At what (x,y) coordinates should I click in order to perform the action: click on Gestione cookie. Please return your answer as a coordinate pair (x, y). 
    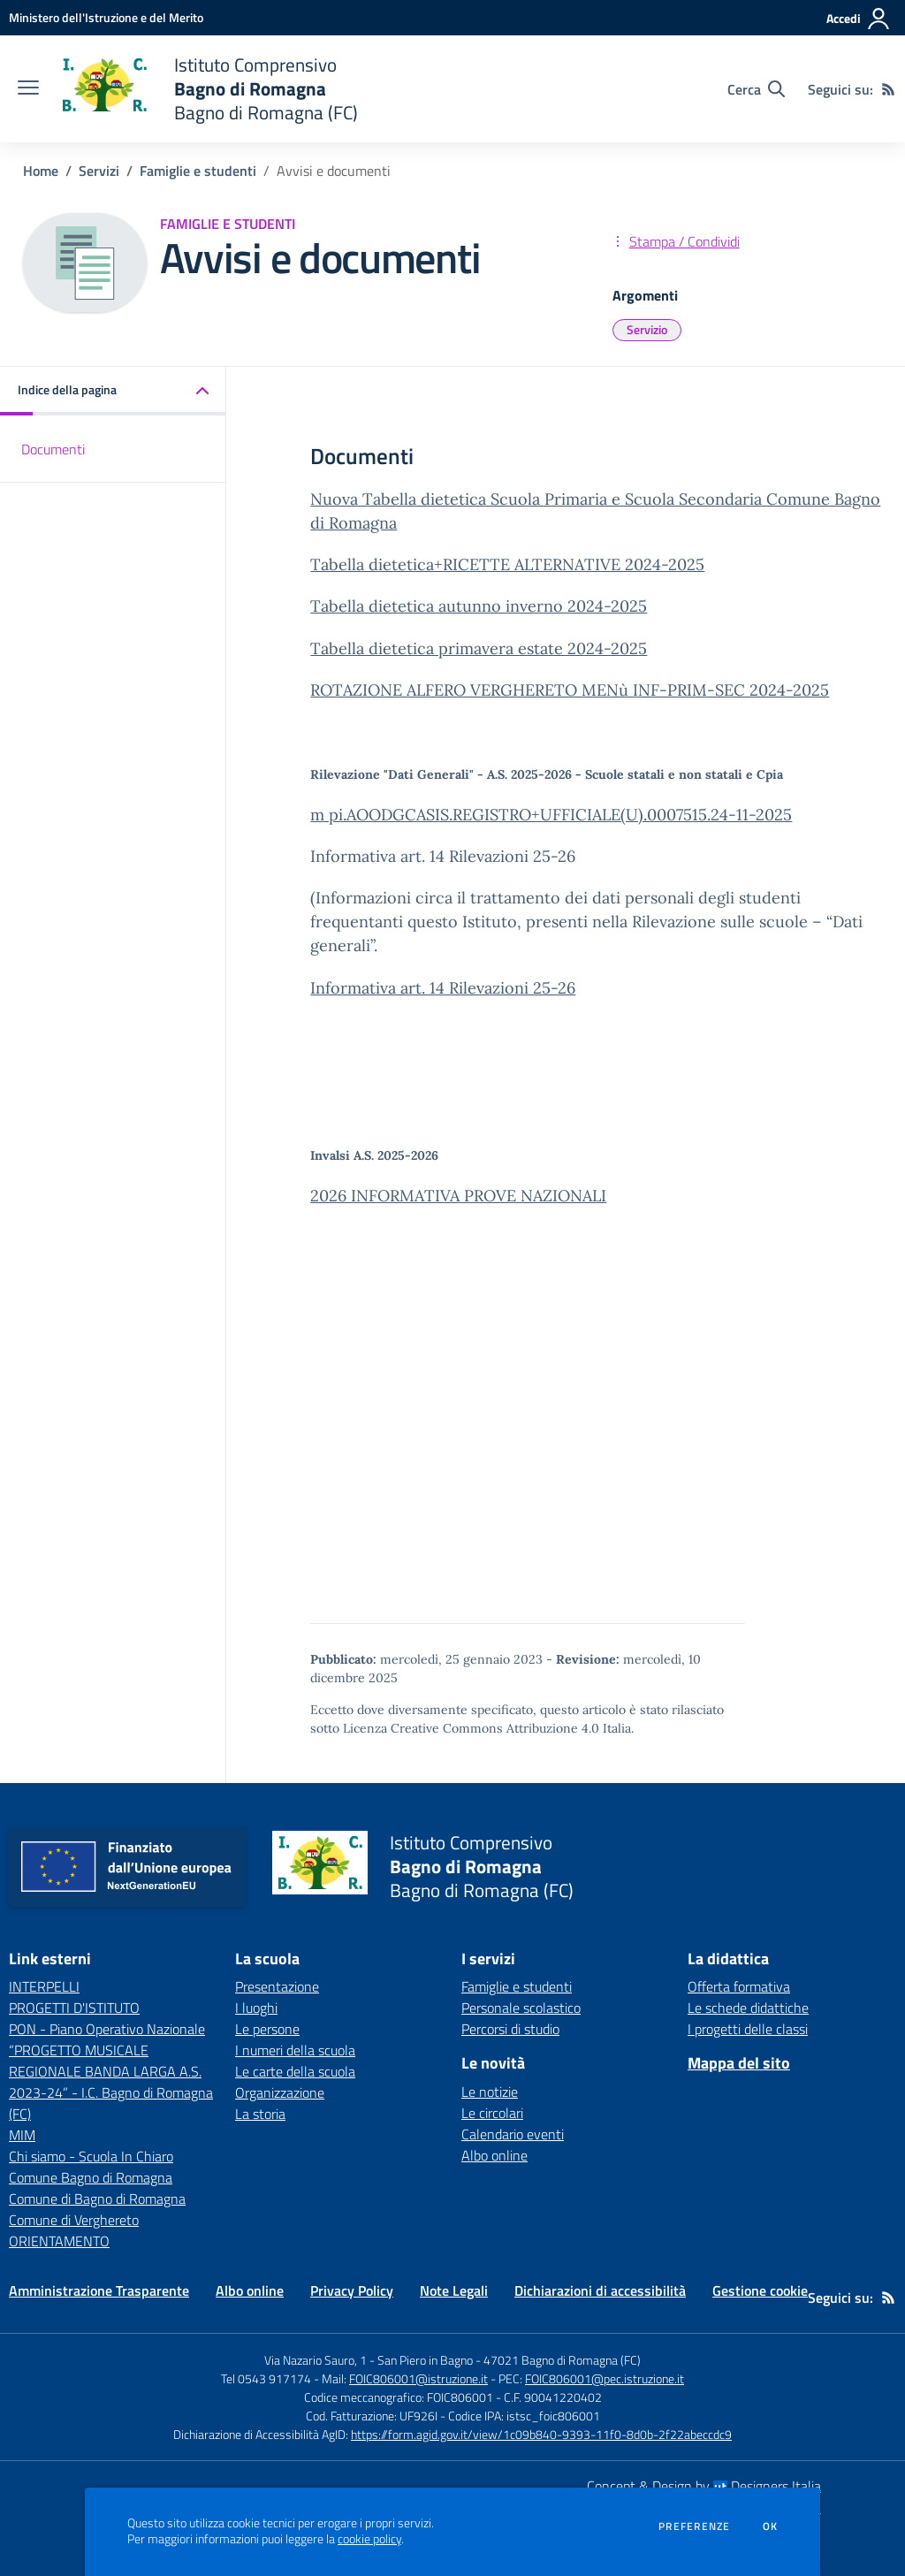
    Looking at the image, I should click on (760, 2290).